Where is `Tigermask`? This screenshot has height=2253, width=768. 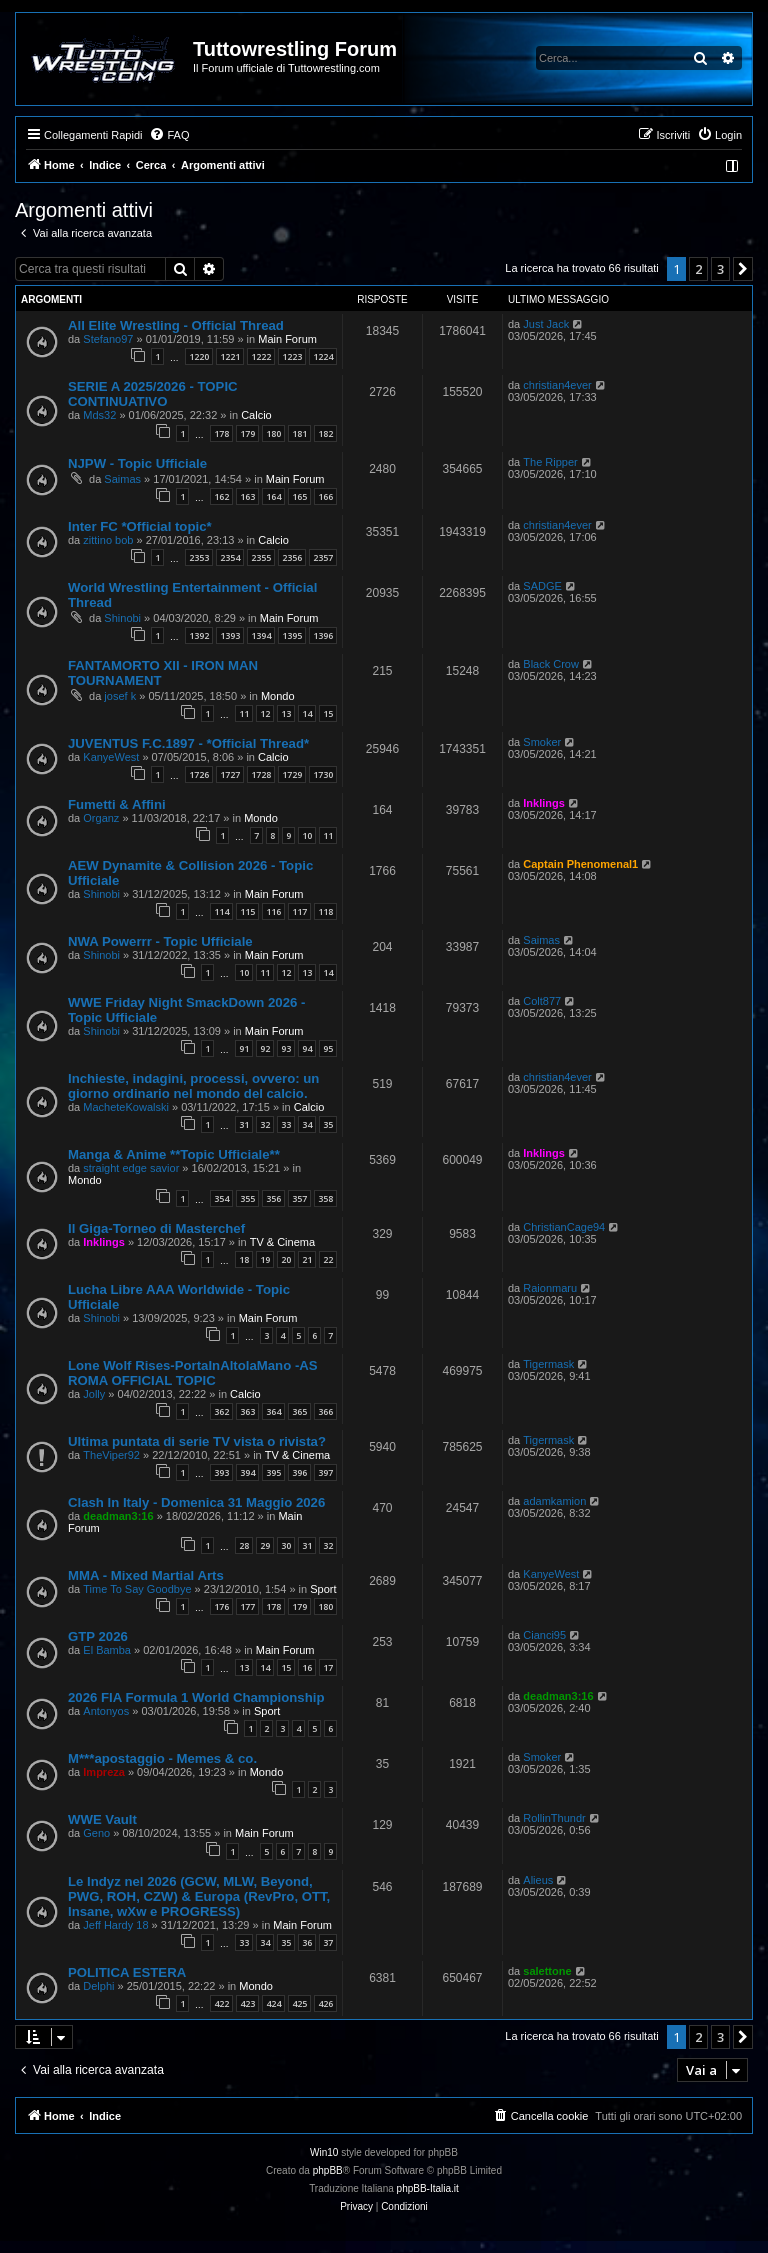 Tigermask is located at coordinates (548, 1364).